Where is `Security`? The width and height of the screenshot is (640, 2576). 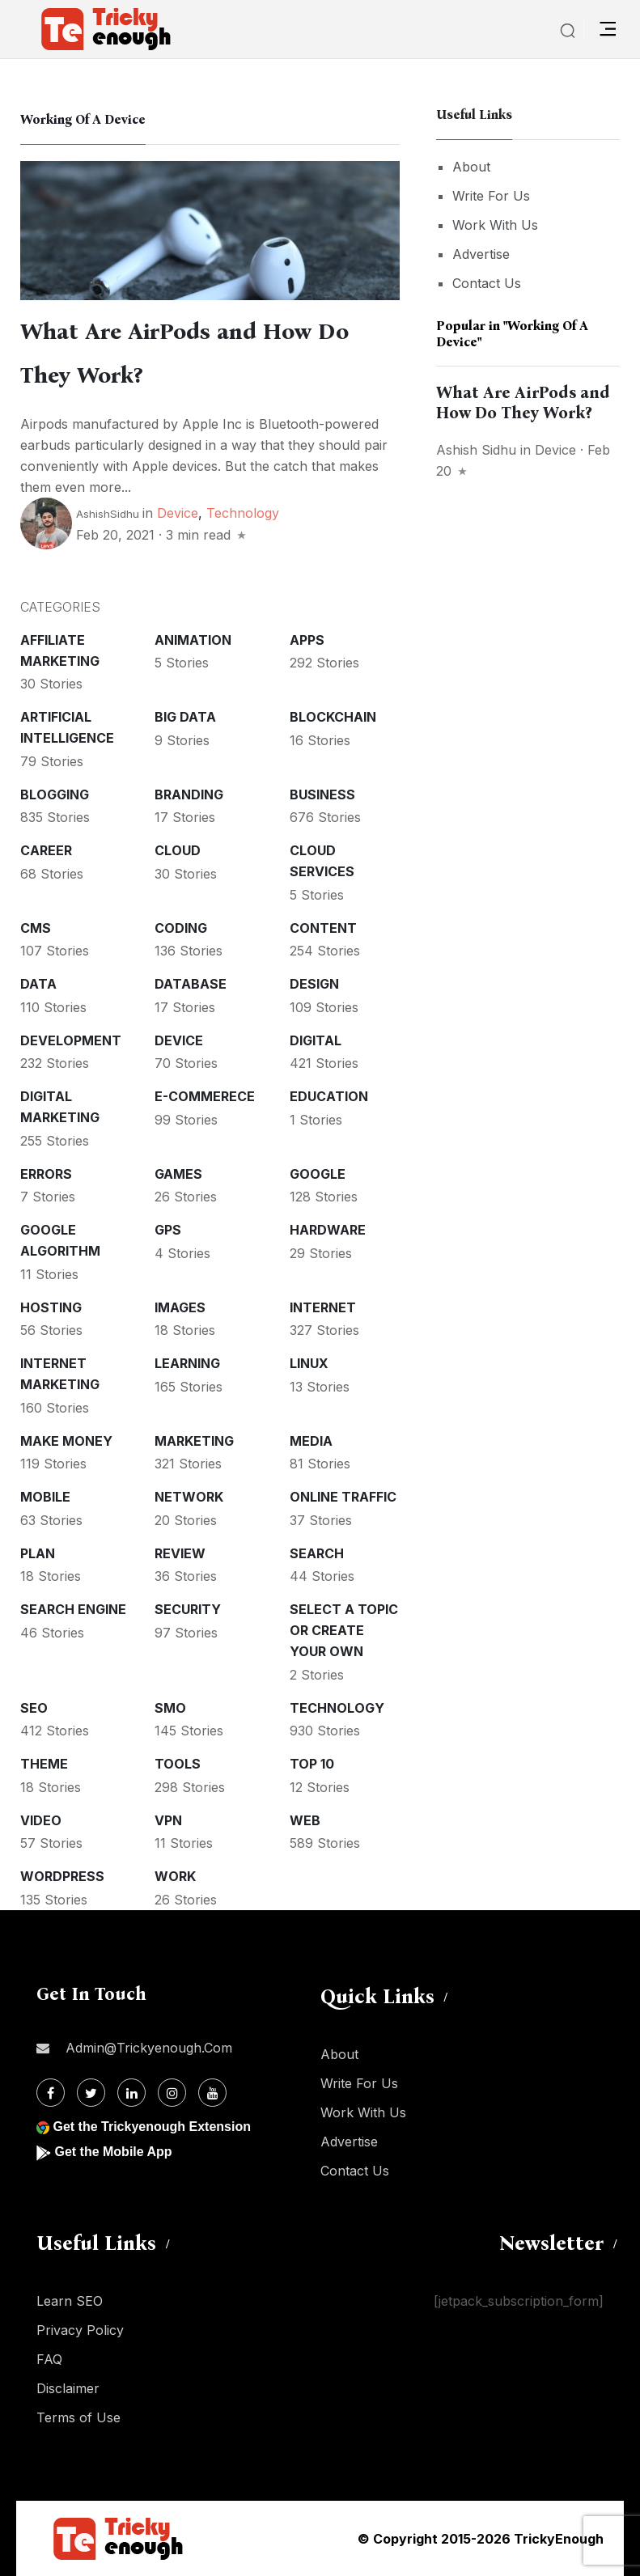
Security is located at coordinates (188, 1609).